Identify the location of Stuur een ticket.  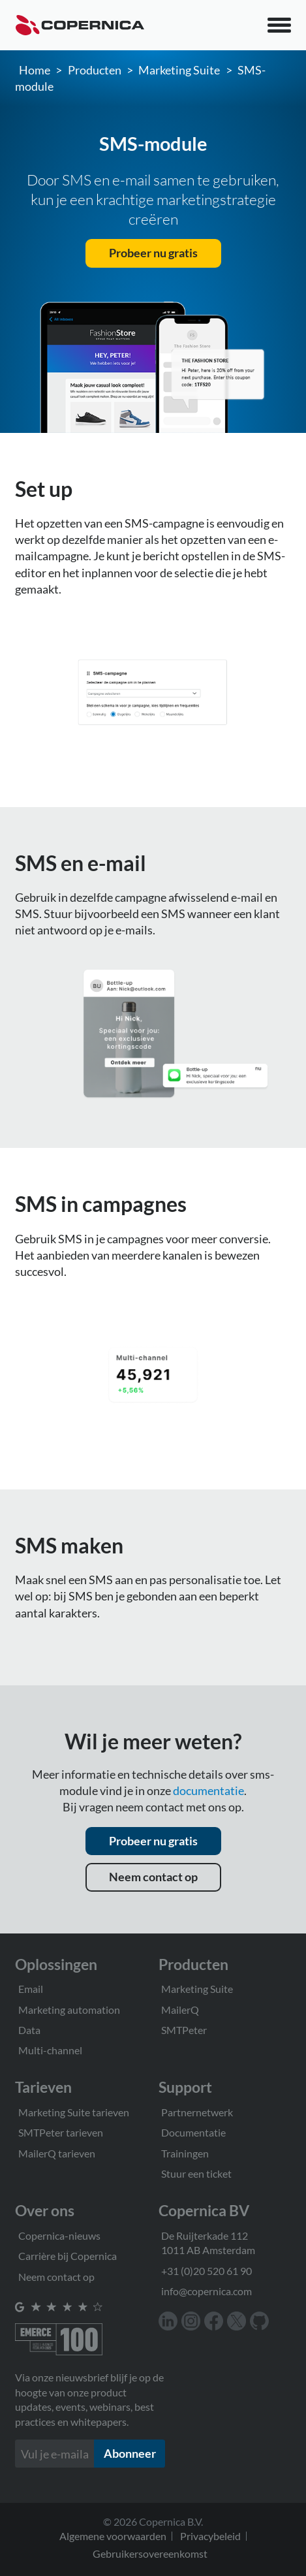
(196, 2173).